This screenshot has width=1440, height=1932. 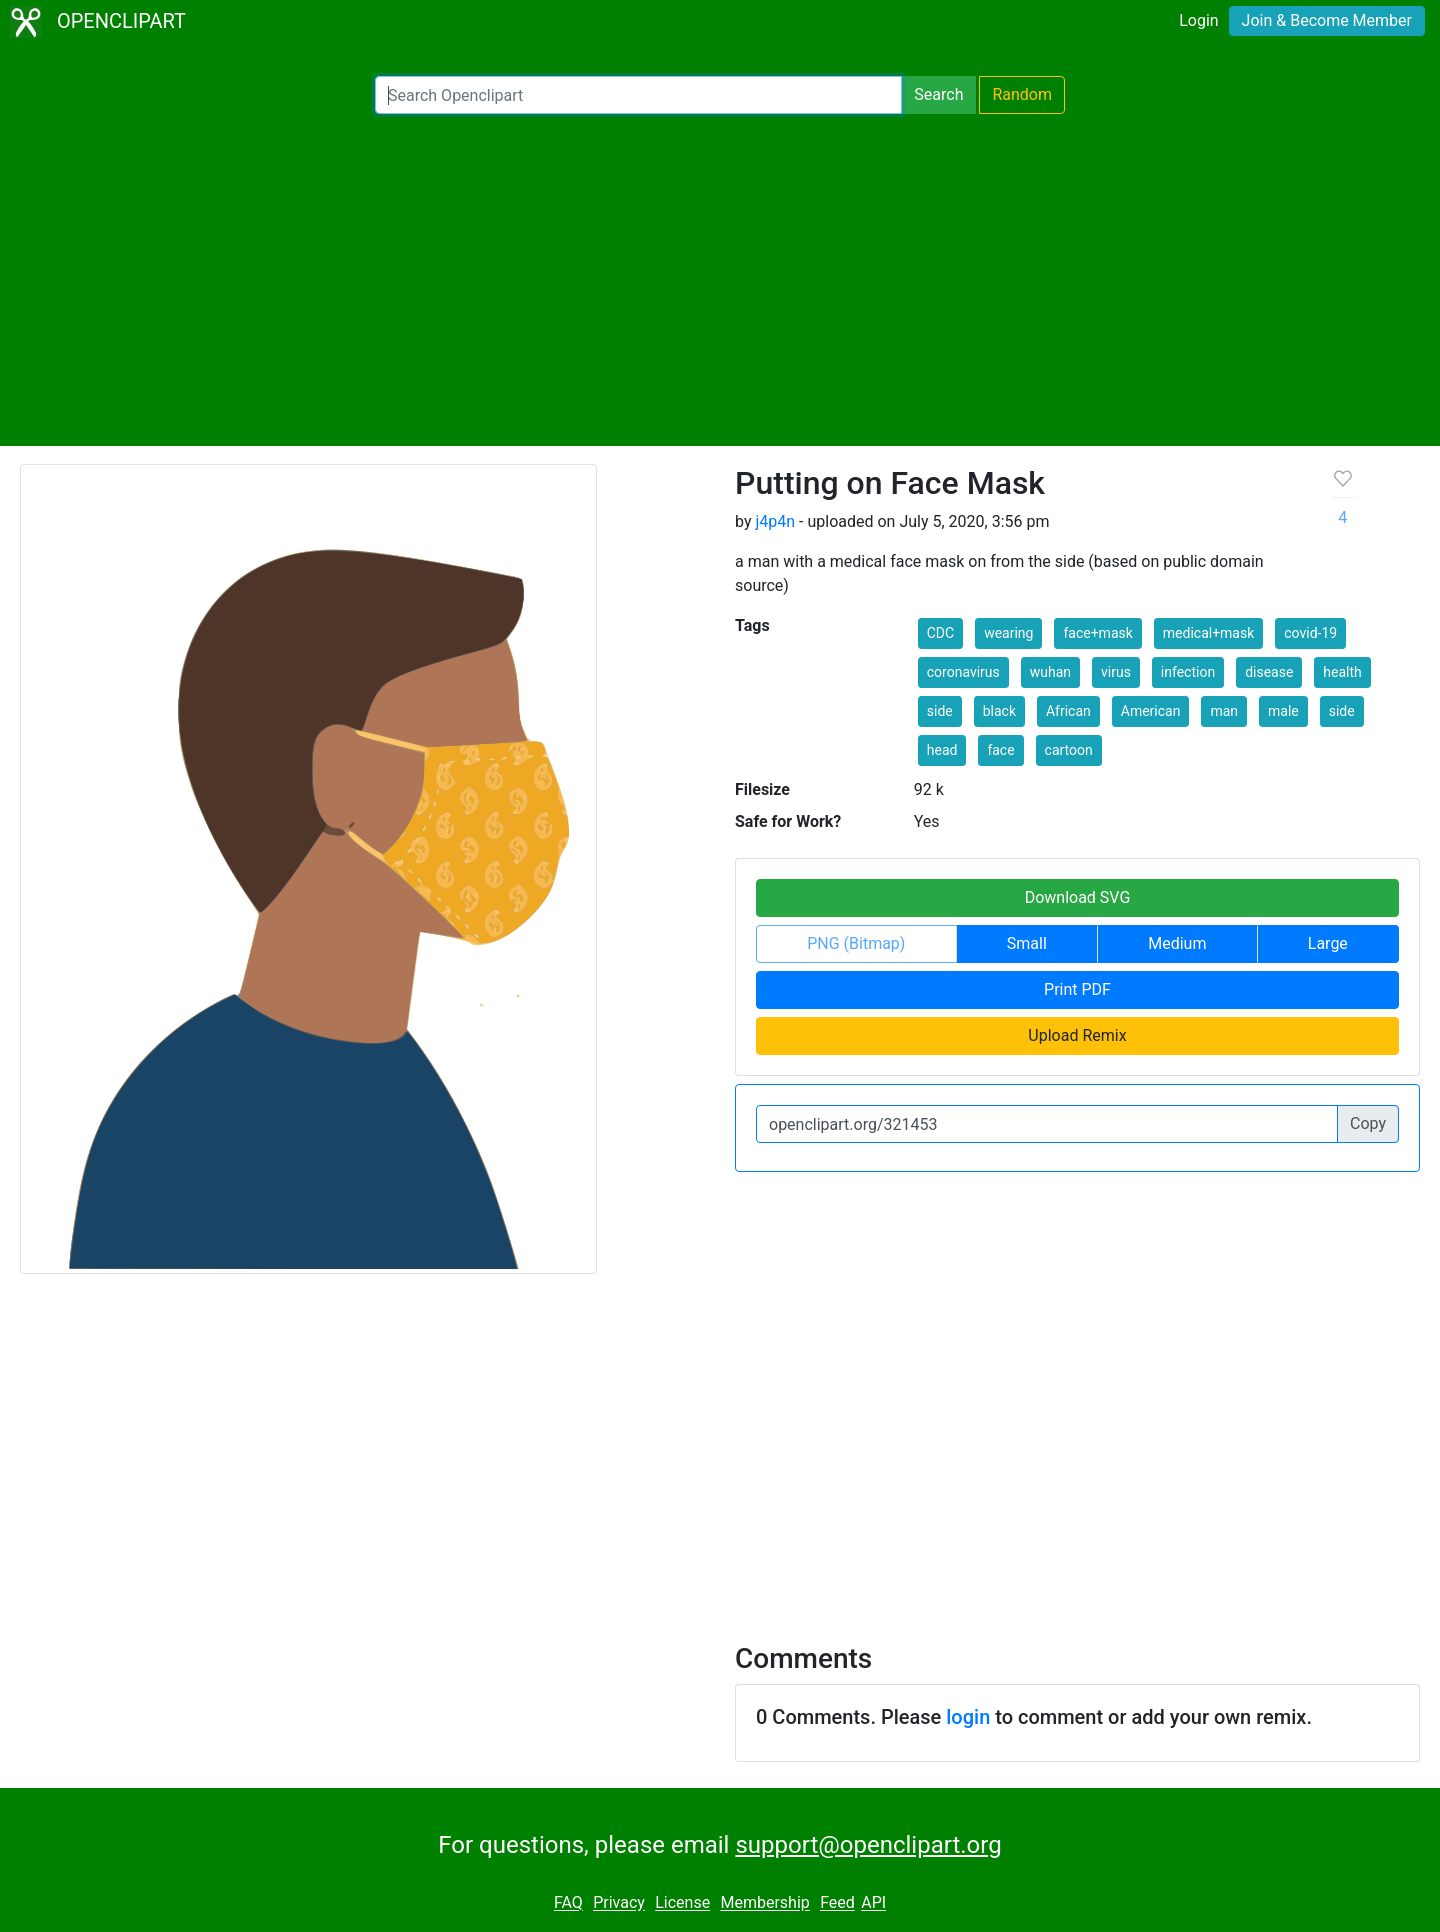 What do you see at coordinates (1151, 711) in the screenshot?
I see `American [button]` at bounding box center [1151, 711].